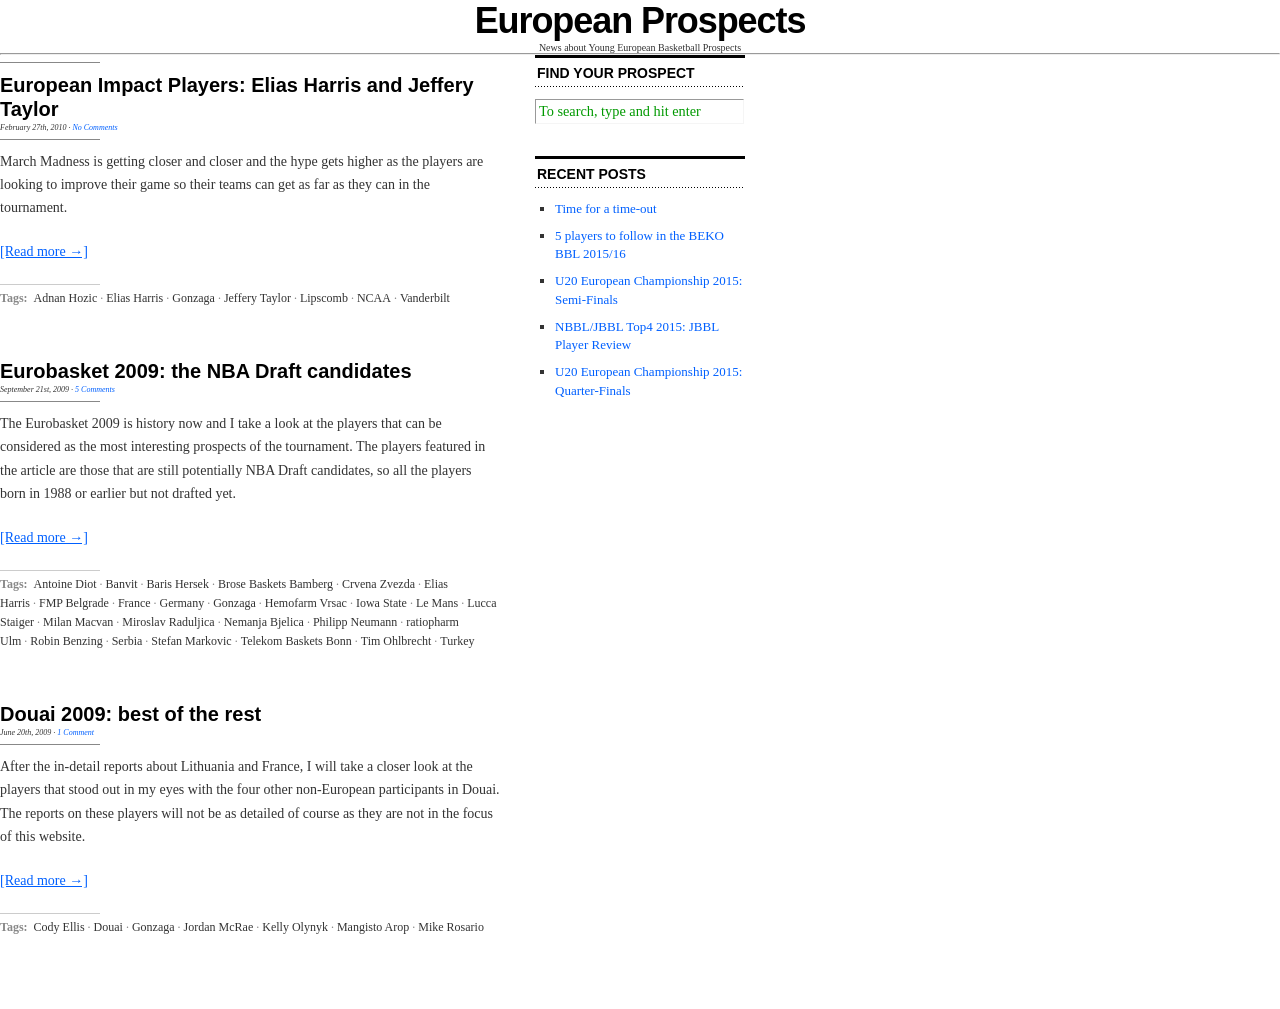  I want to click on Time for a time-out, so click(606, 208).